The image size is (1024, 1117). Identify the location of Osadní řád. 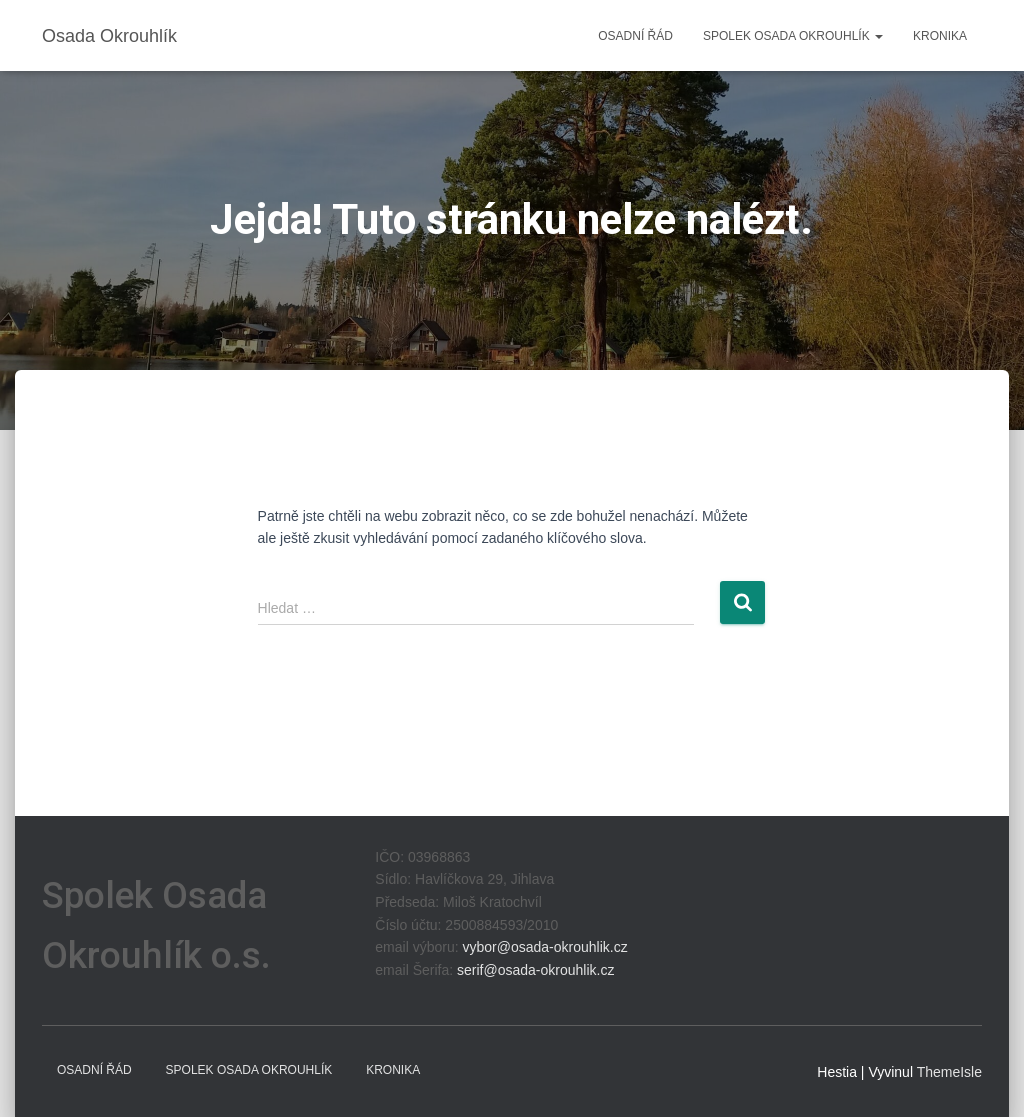
(635, 36).